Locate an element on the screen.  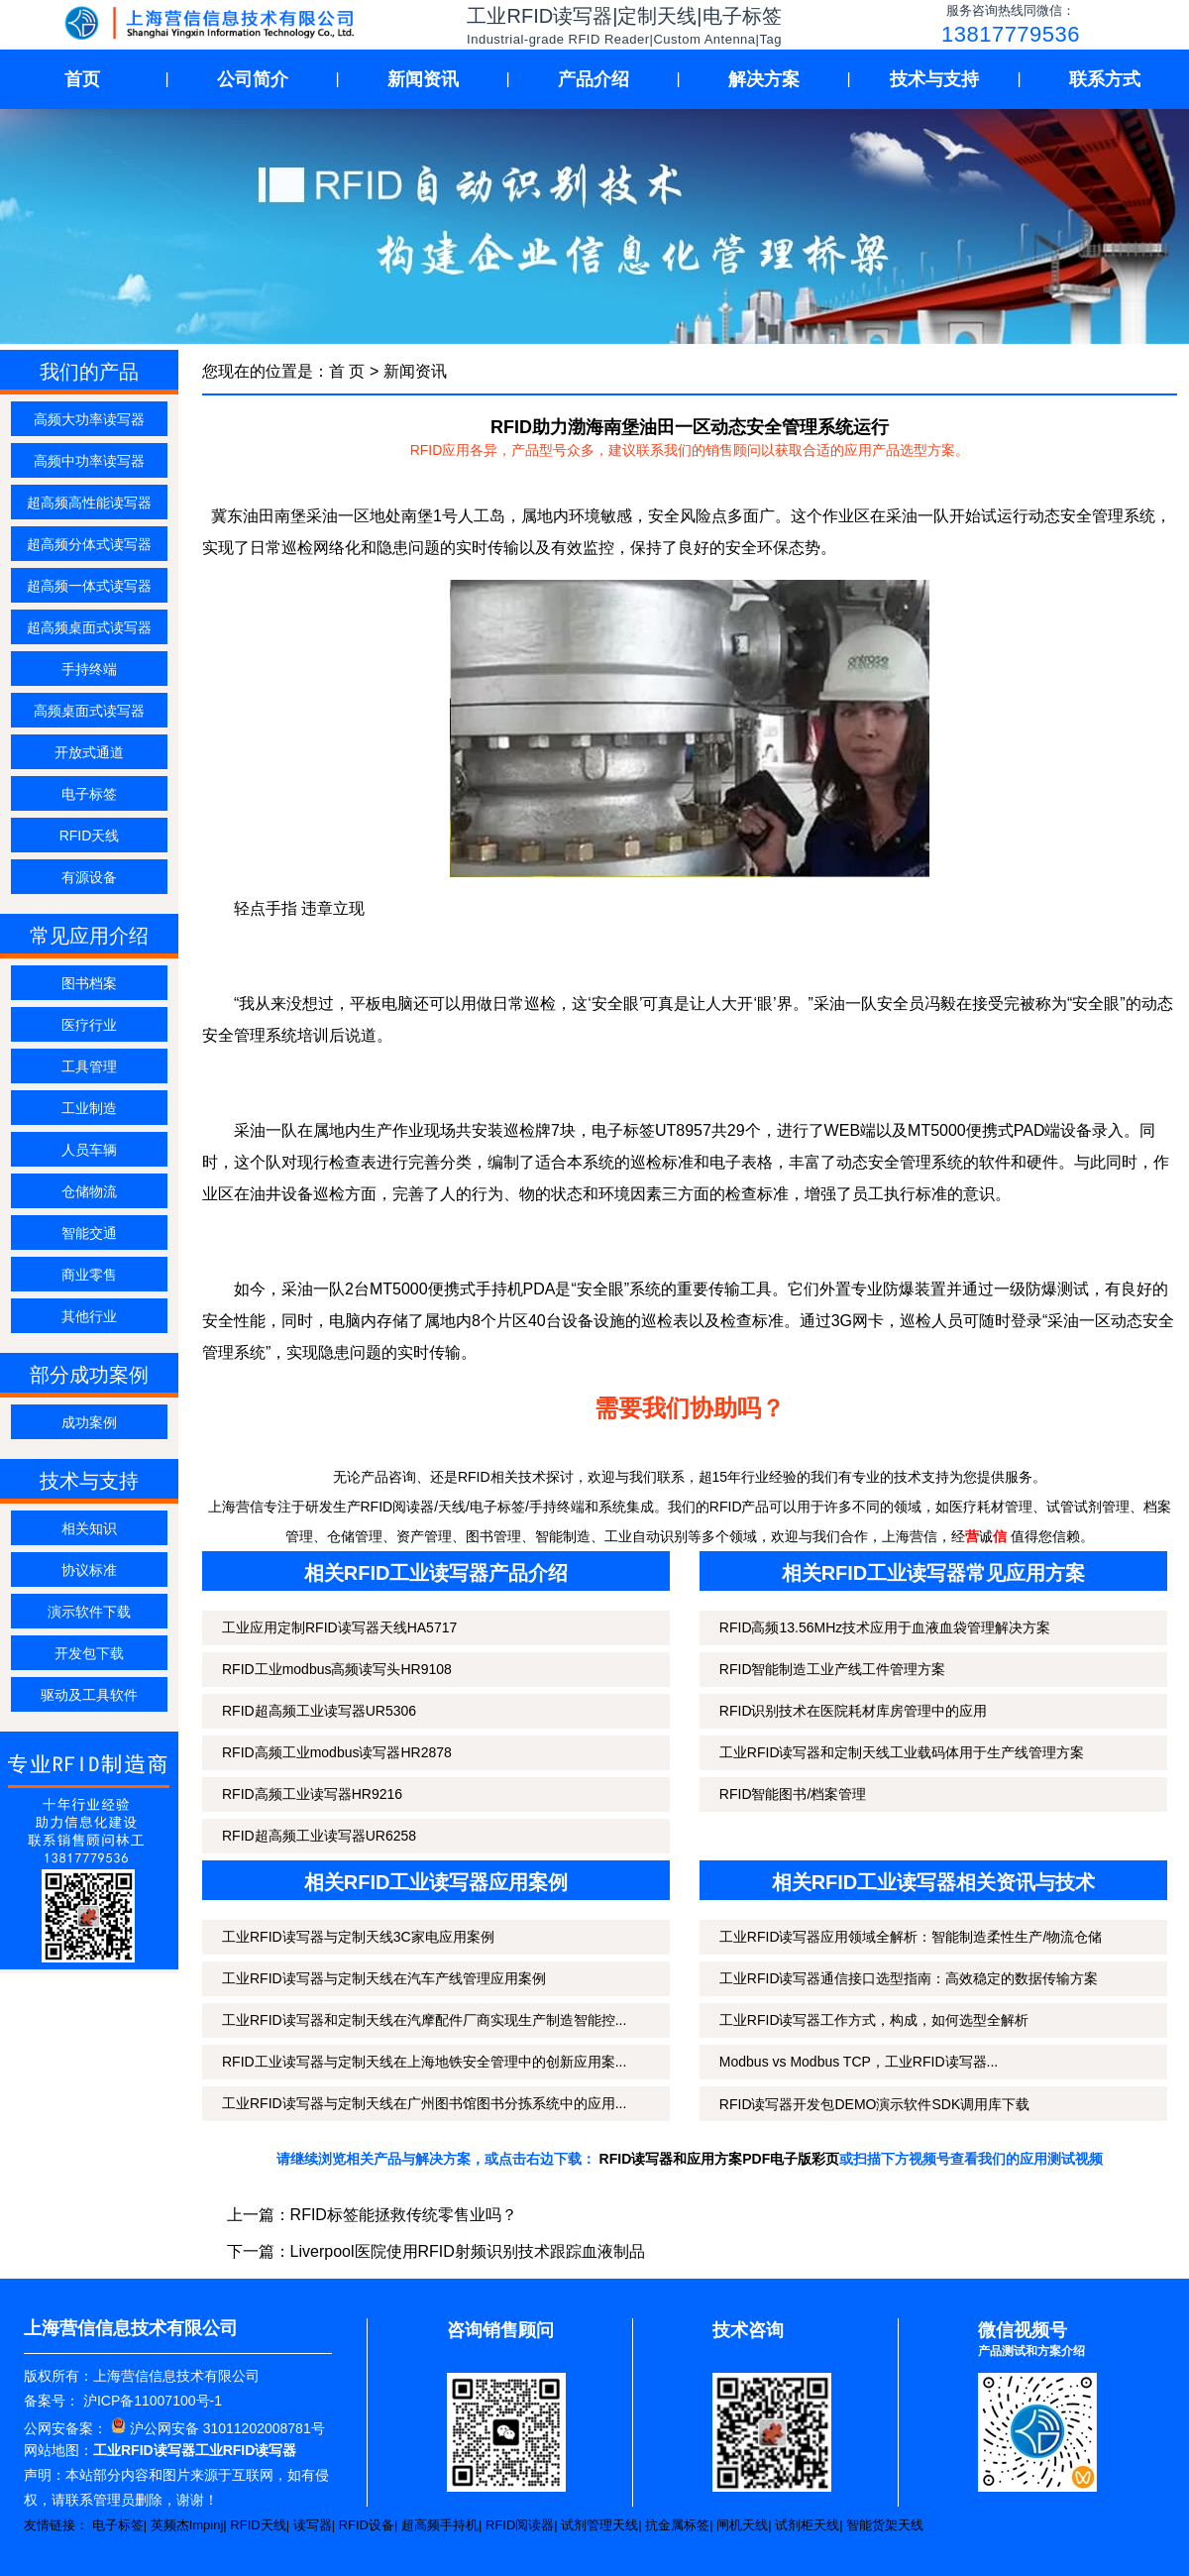
新闻资讯 is located at coordinates (423, 79).